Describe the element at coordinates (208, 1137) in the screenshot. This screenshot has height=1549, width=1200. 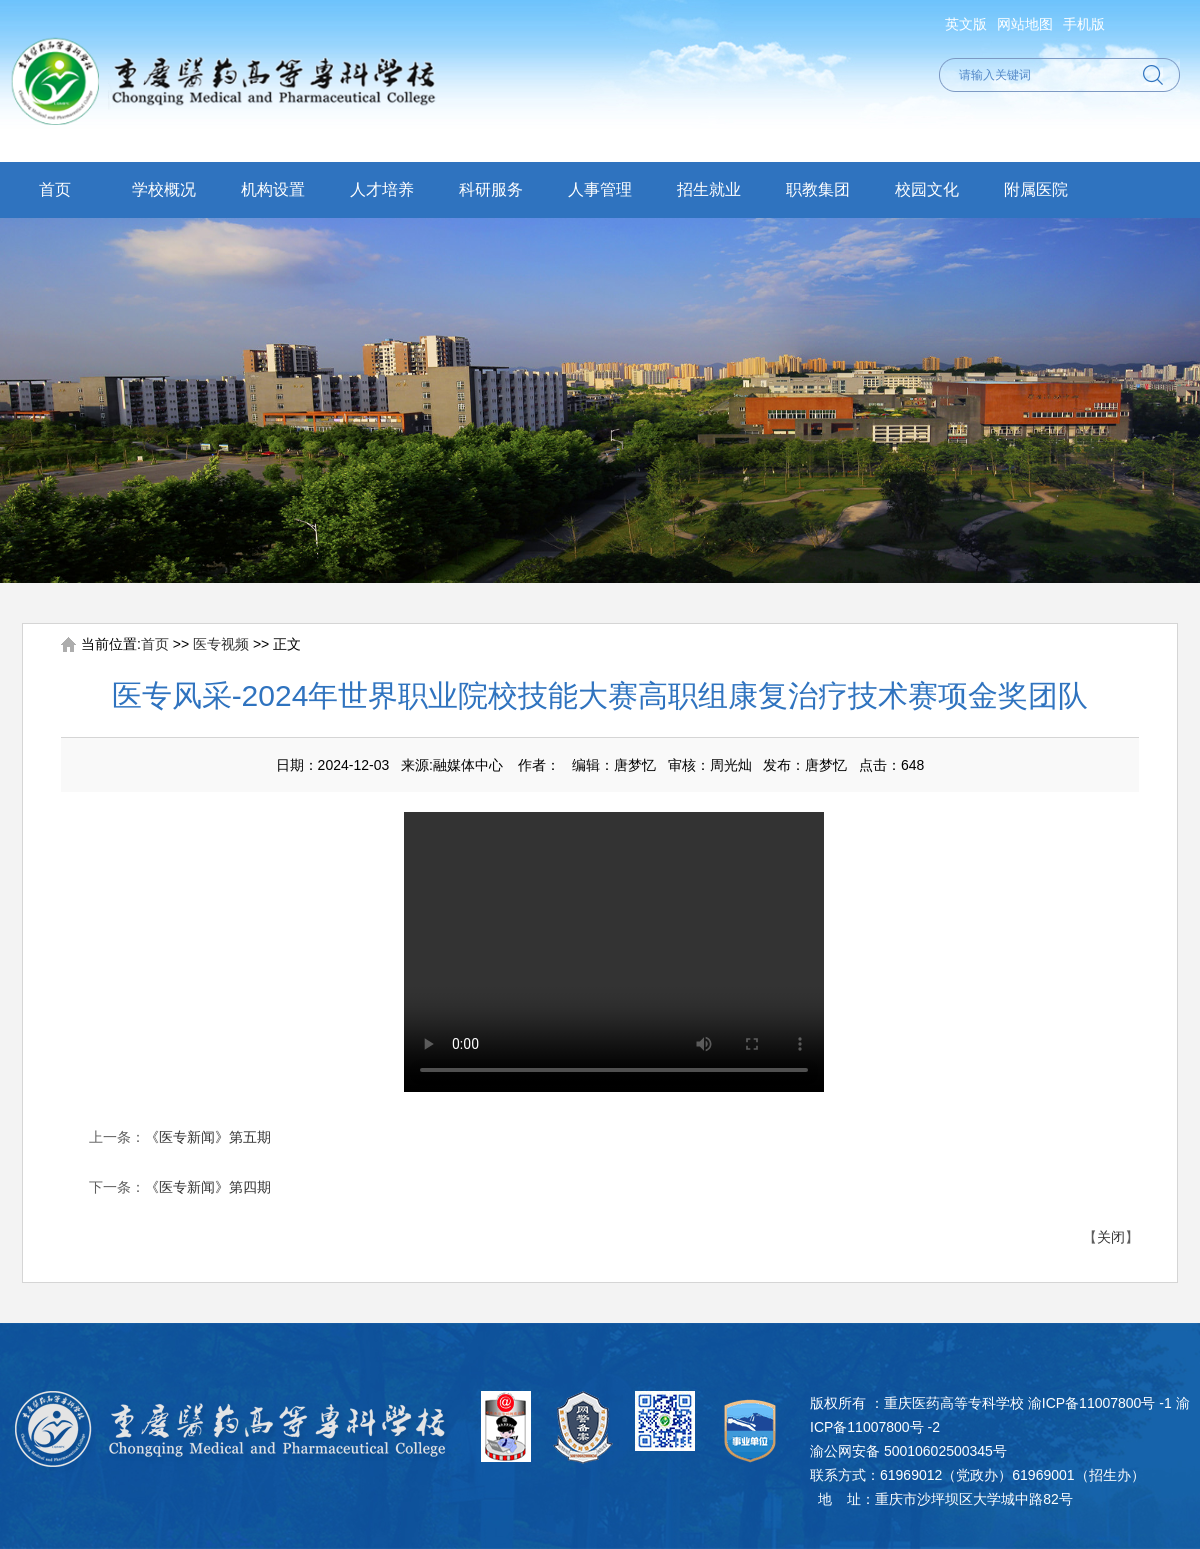
I see `《医专新闻》第五期` at that location.